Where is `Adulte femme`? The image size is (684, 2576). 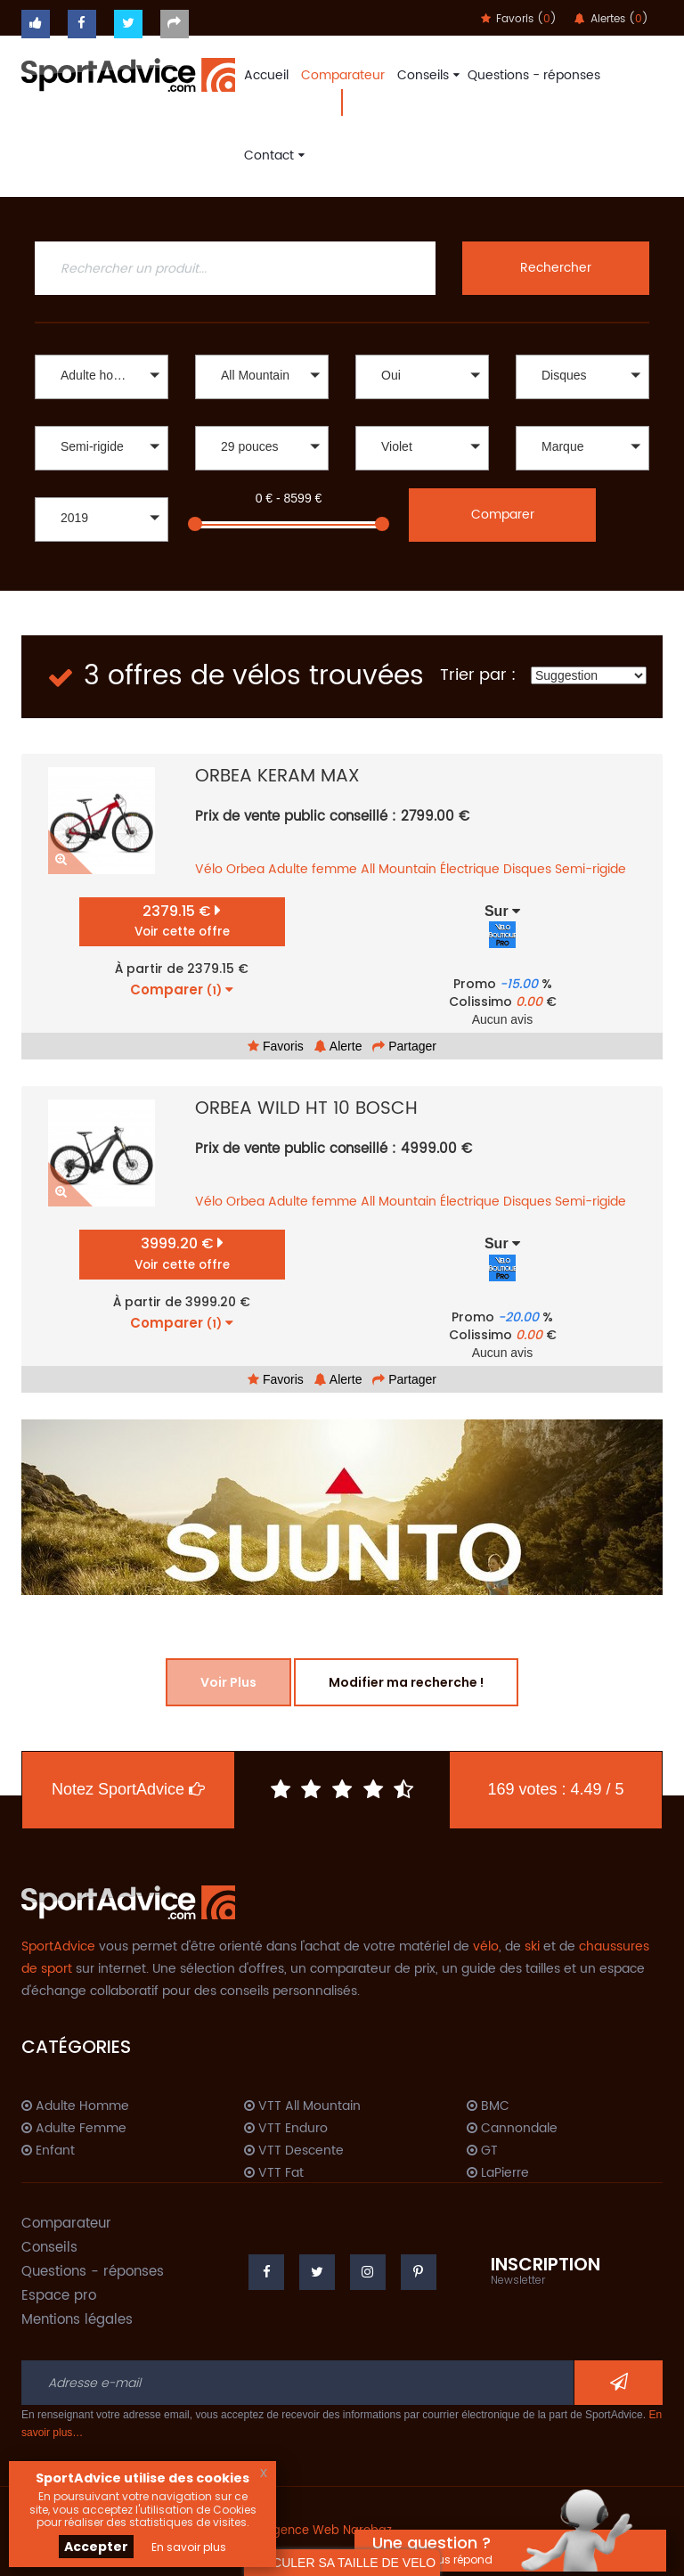
Adulte femme is located at coordinates (312, 869).